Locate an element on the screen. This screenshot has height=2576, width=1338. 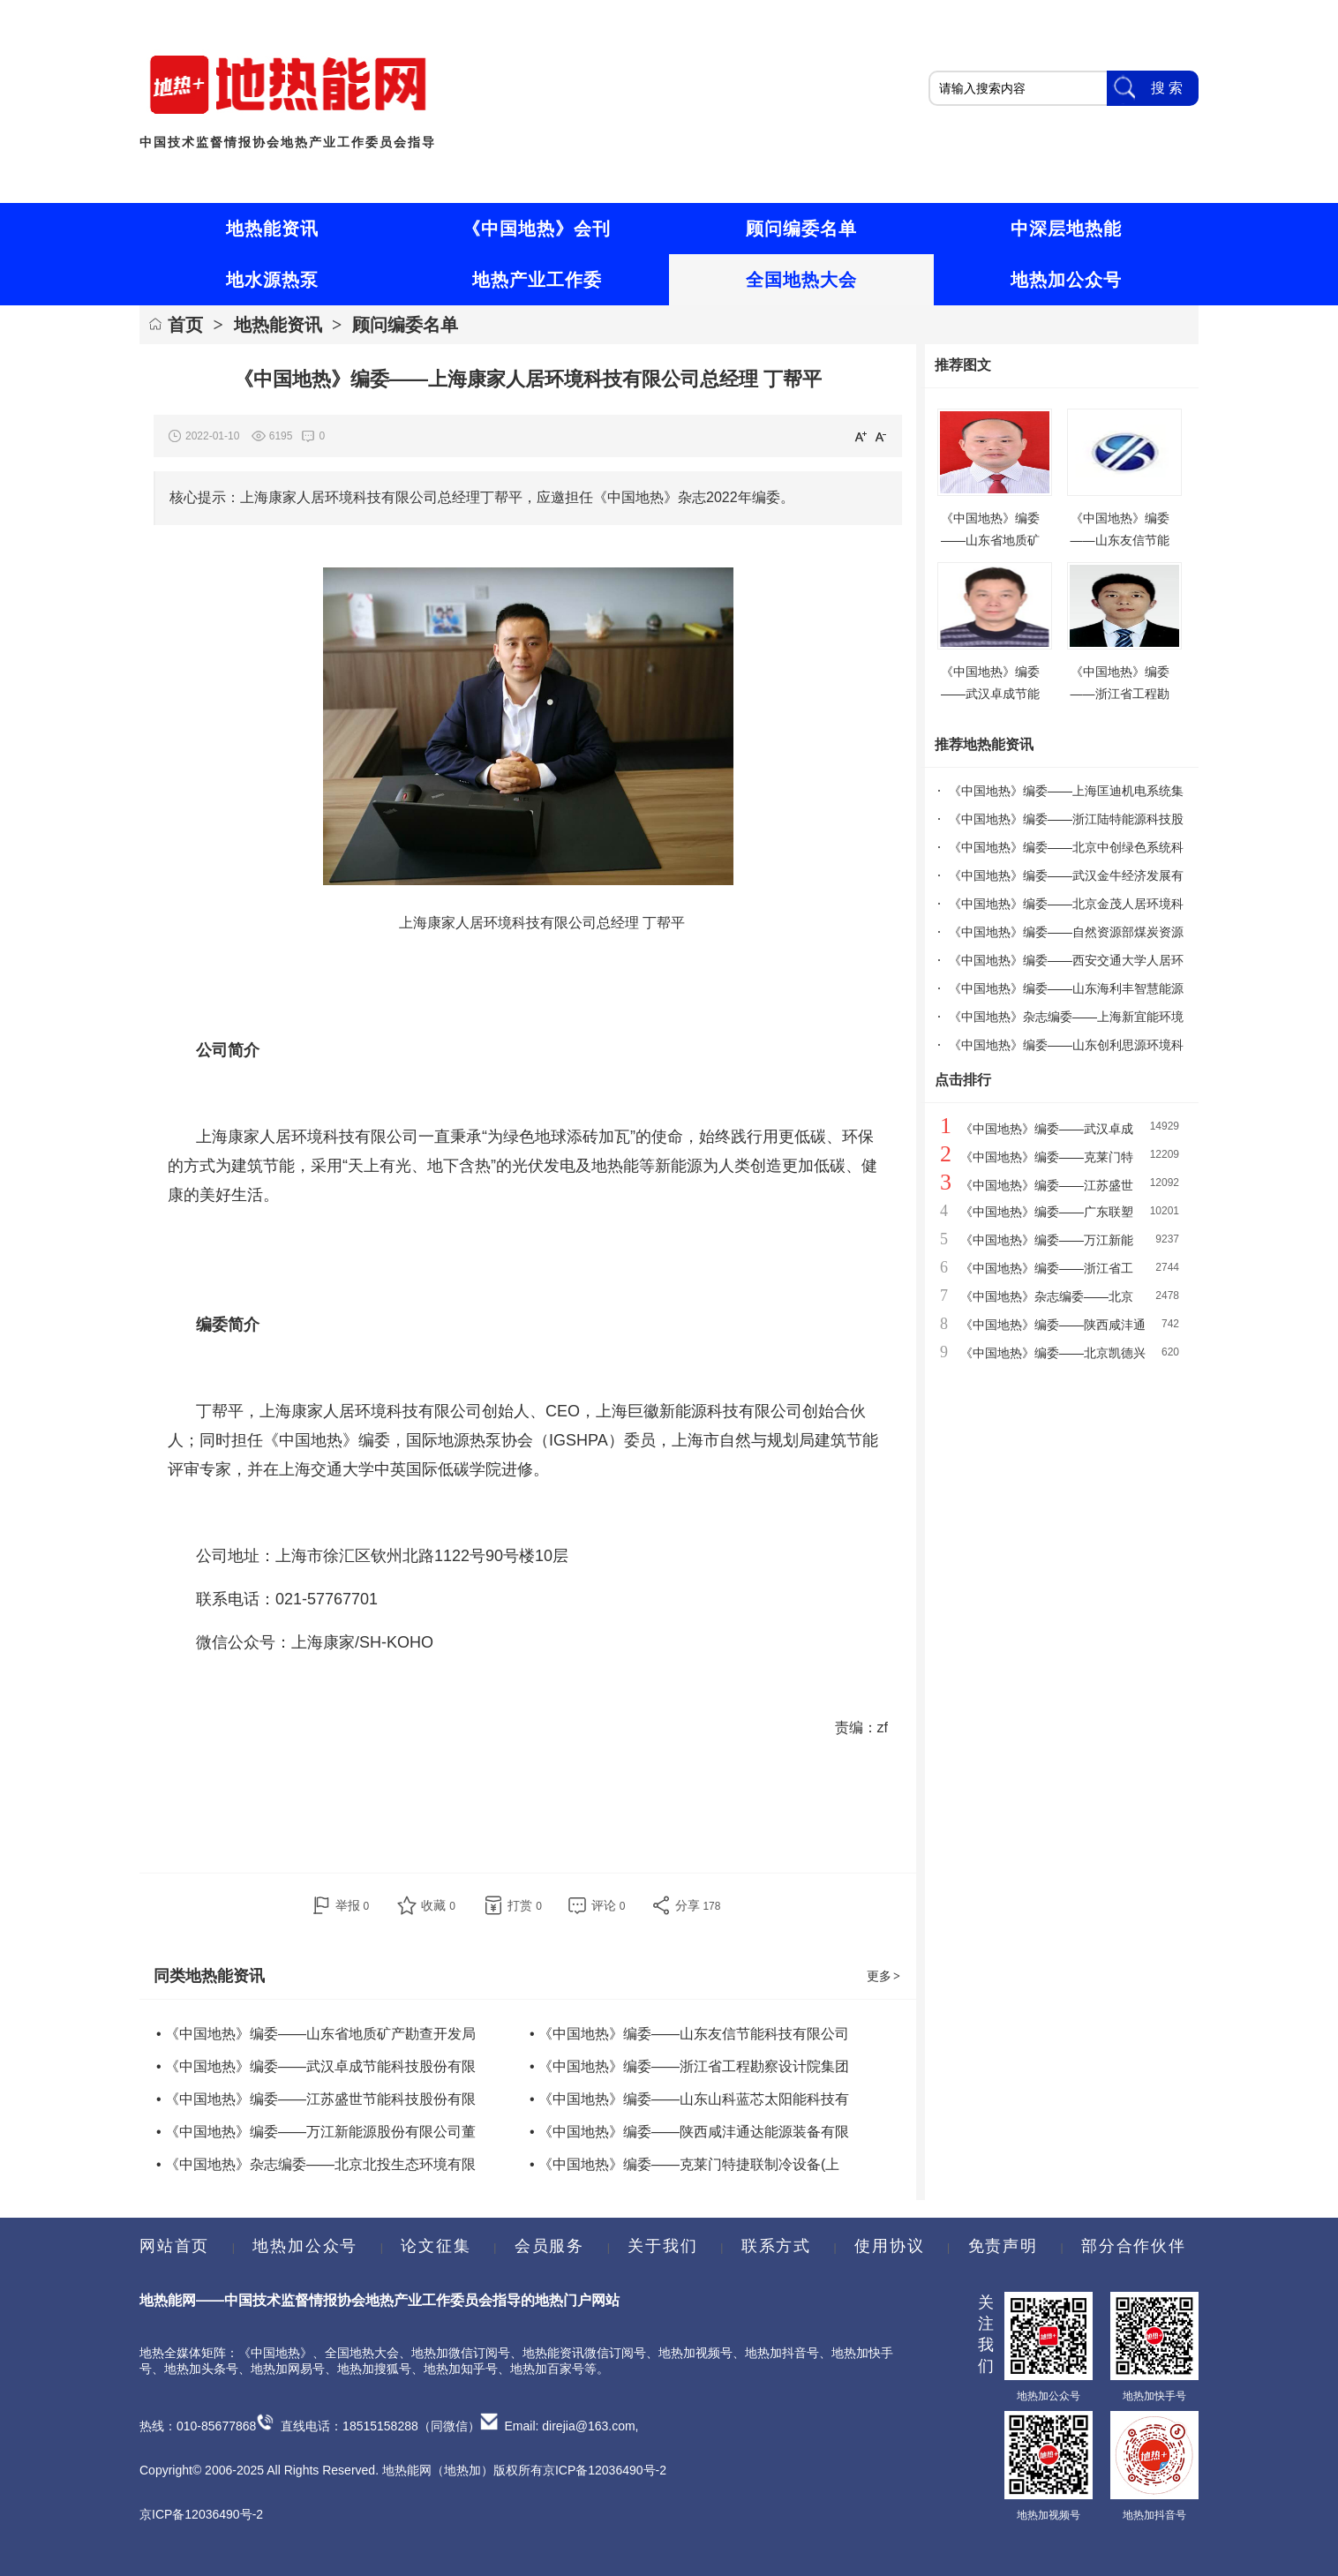
举报 is located at coordinates (352, 1905).